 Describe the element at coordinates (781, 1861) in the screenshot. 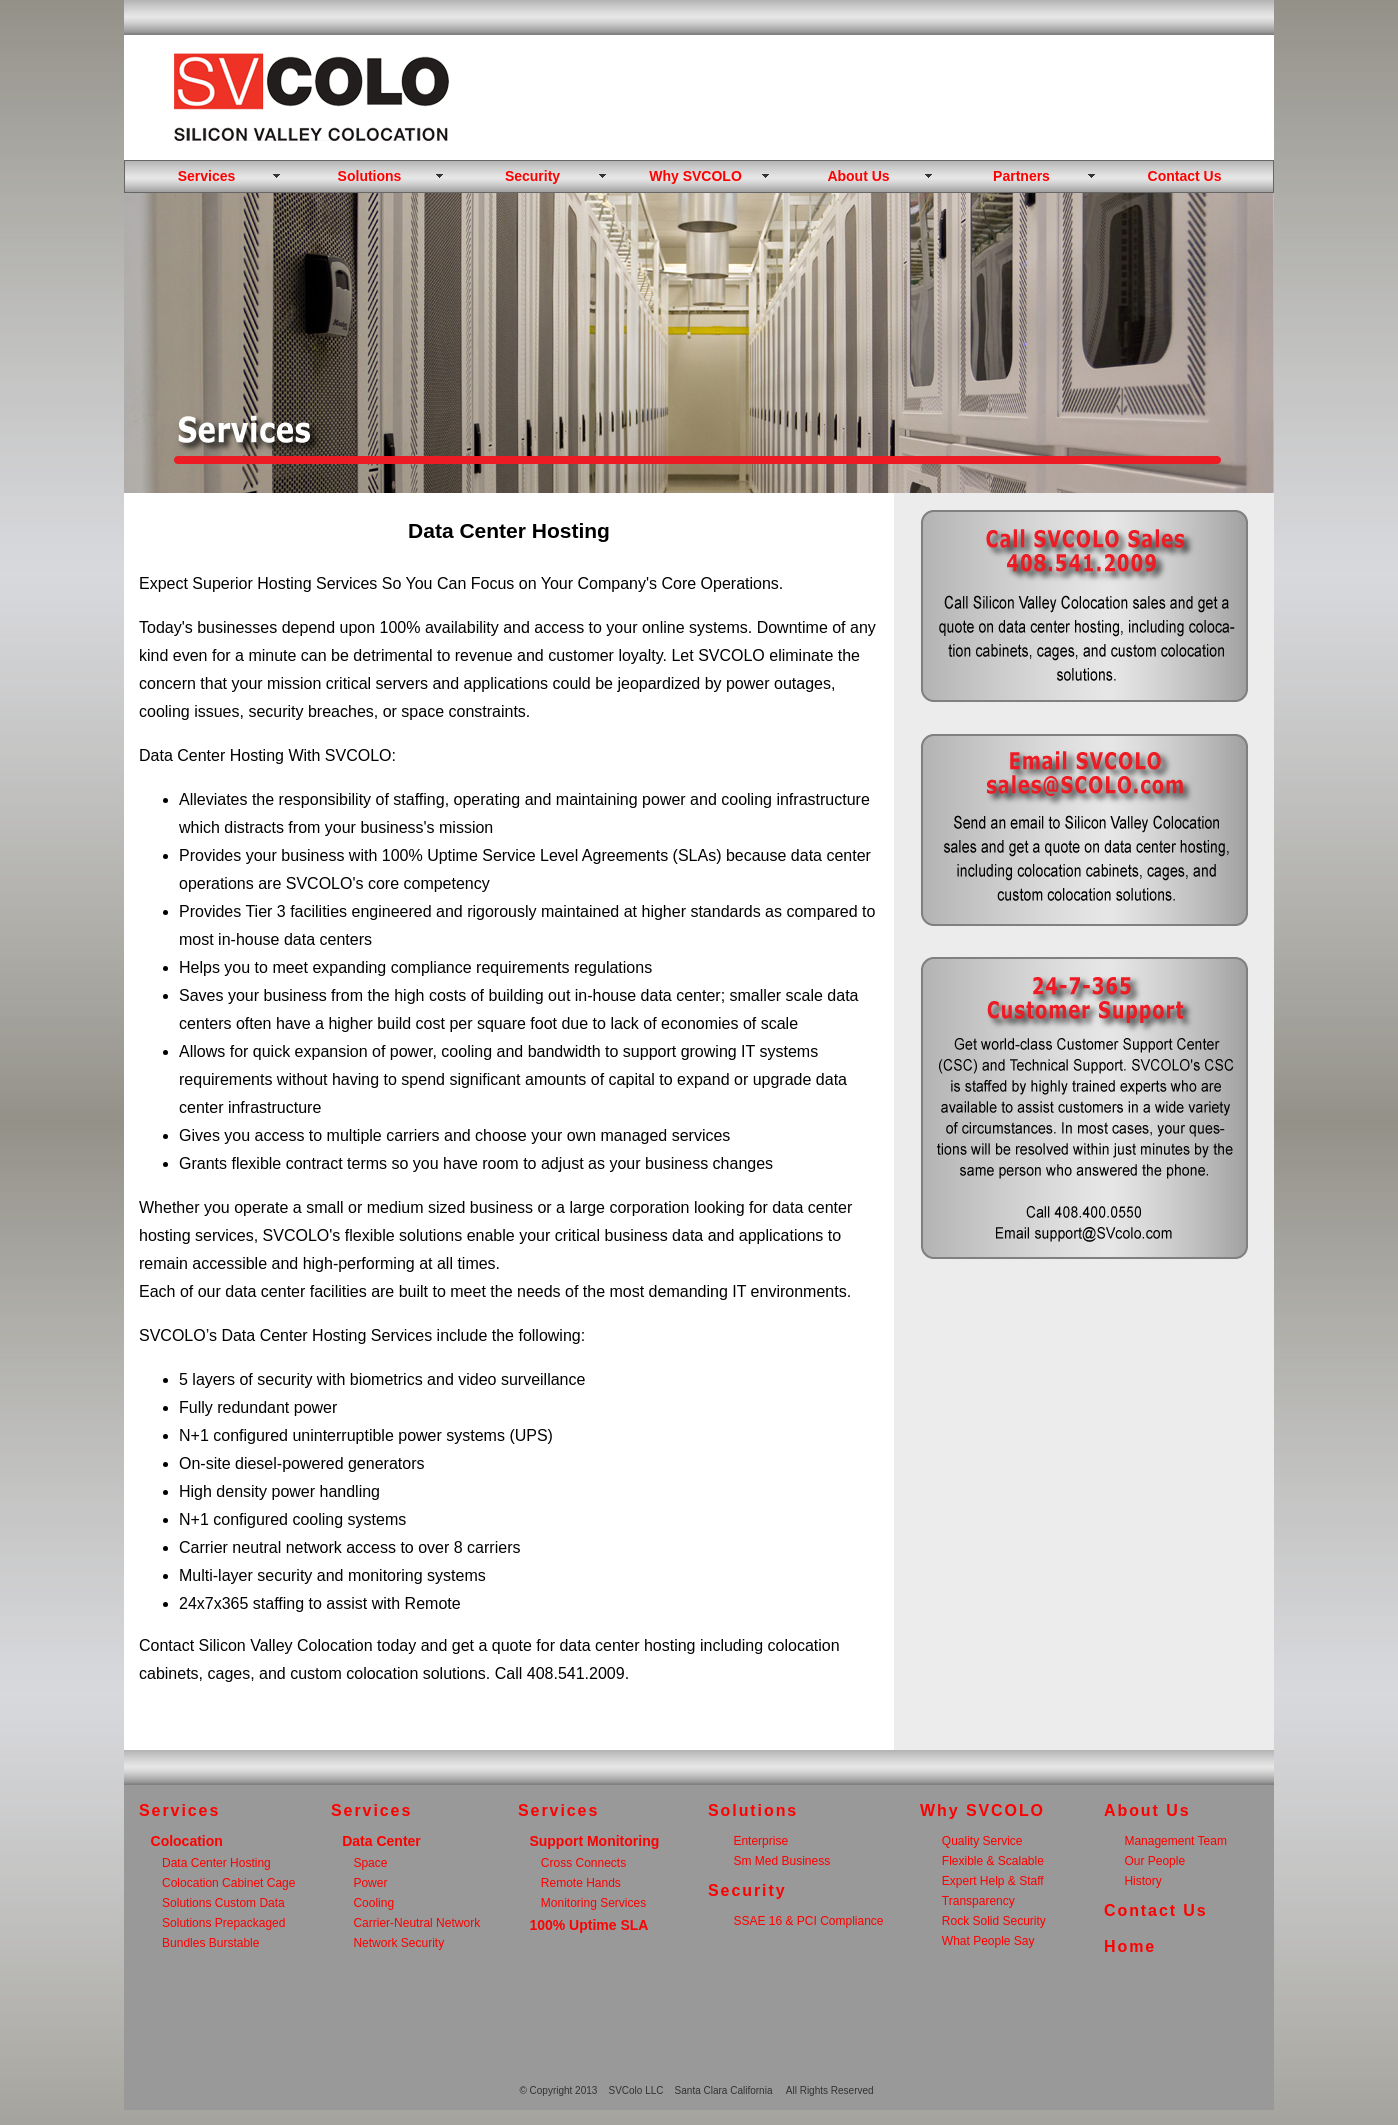

I see `Sm Med Business` at that location.